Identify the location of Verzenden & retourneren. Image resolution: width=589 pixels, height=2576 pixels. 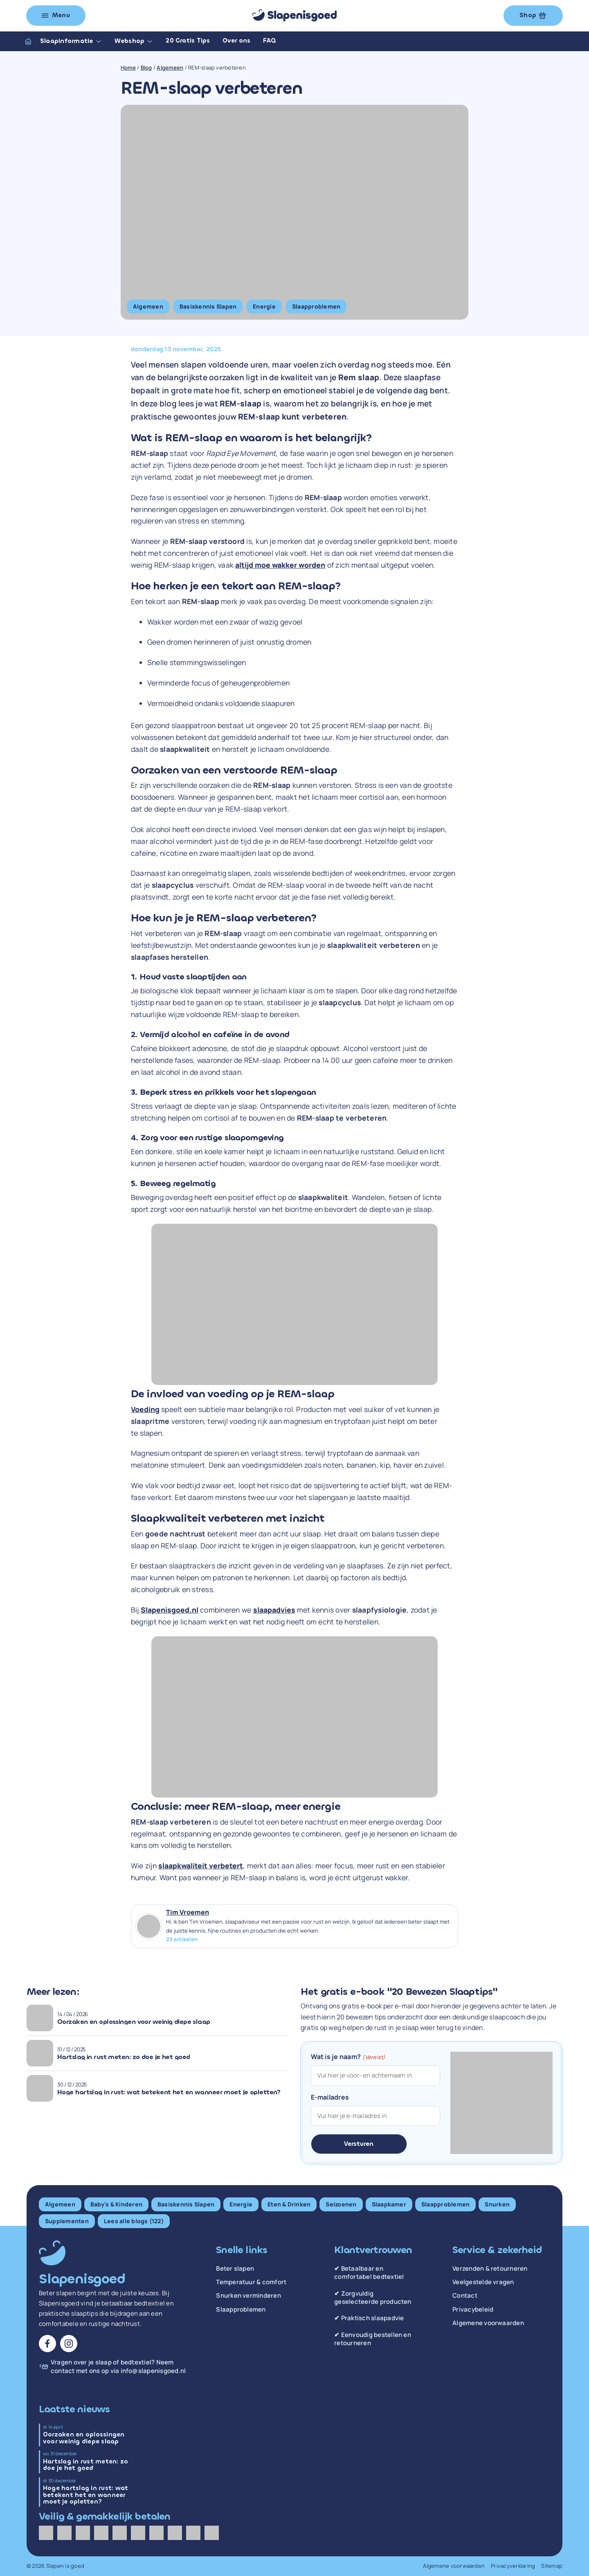
(490, 2269).